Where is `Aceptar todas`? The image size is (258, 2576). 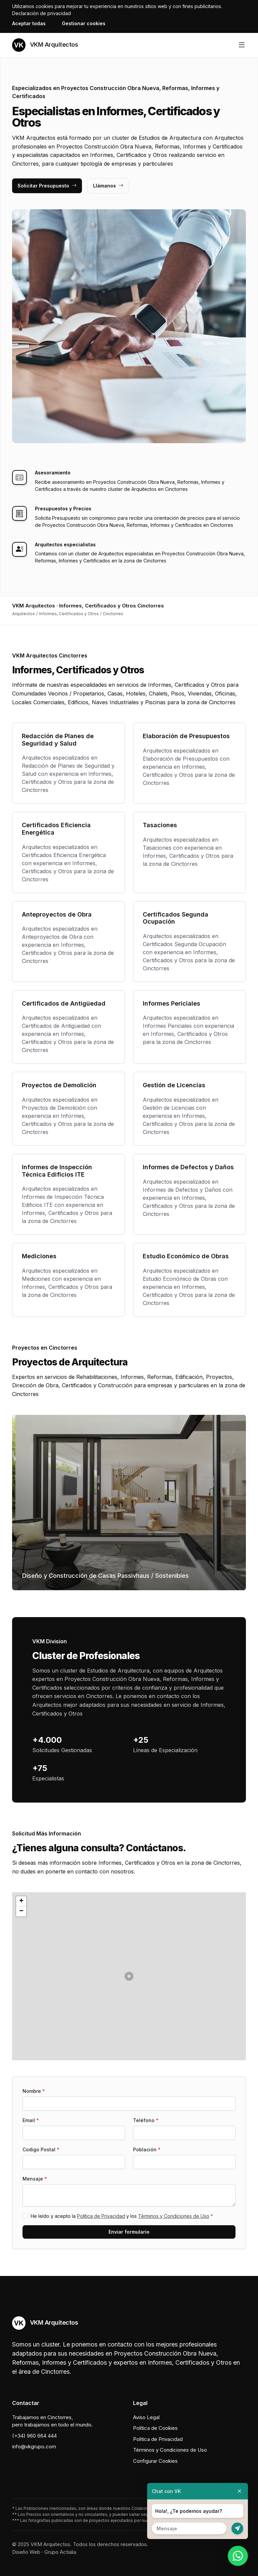
Aceptar todas is located at coordinates (29, 23).